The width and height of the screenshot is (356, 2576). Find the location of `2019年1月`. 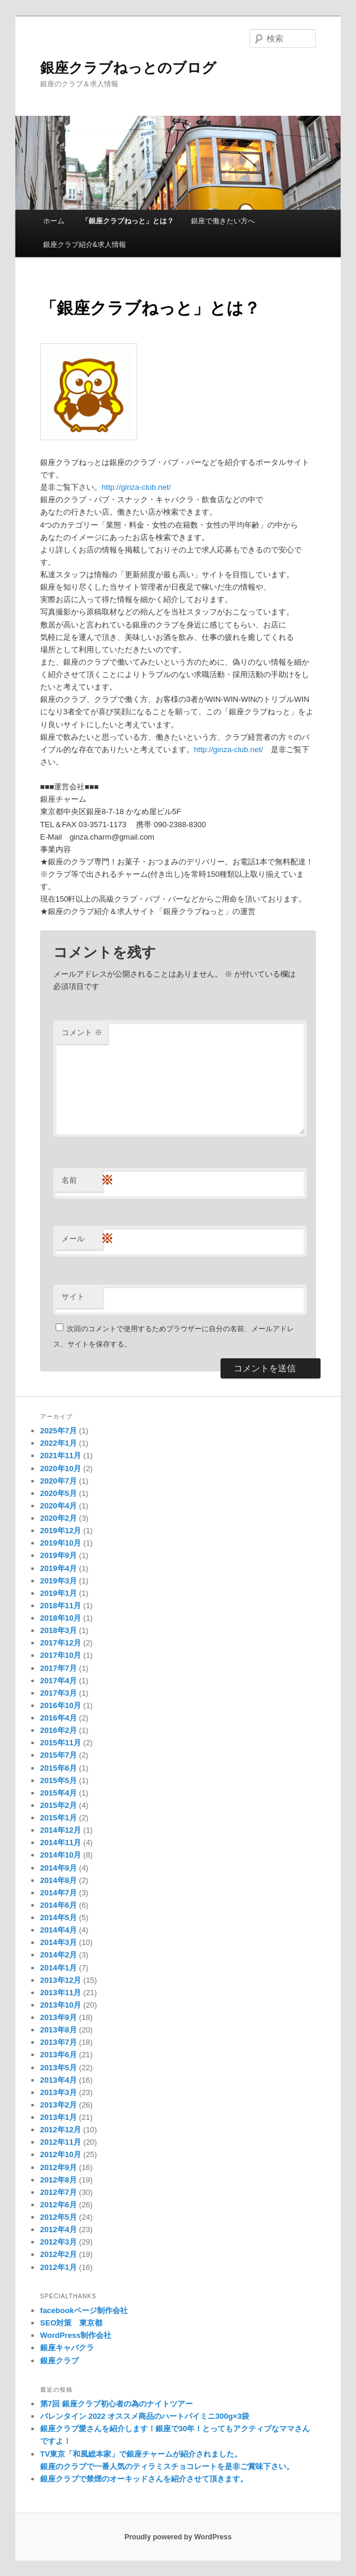

2019年1月 is located at coordinates (58, 1593).